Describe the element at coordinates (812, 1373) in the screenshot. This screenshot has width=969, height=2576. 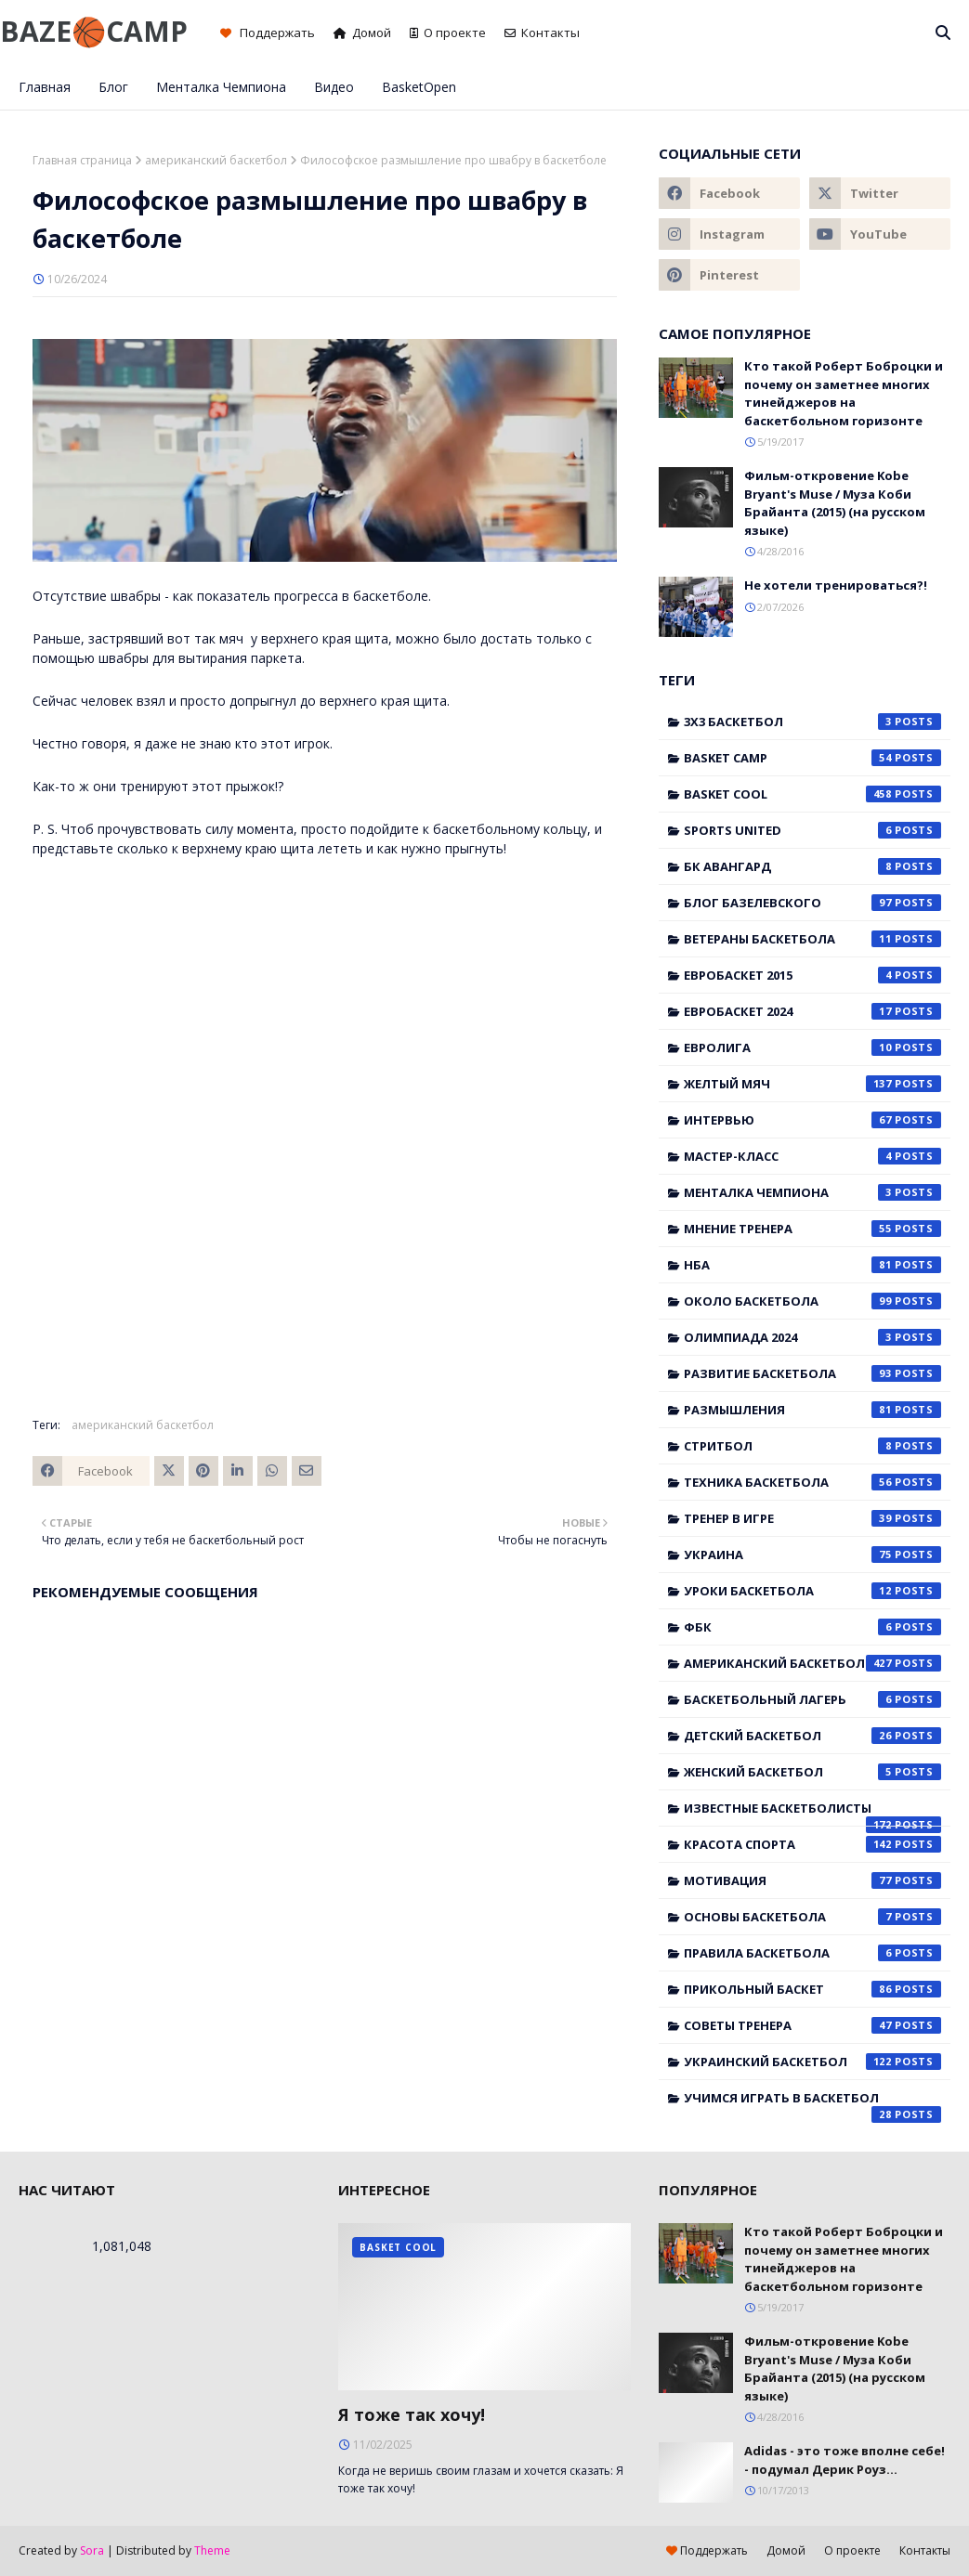
I see `Развитие баскетбола` at that location.